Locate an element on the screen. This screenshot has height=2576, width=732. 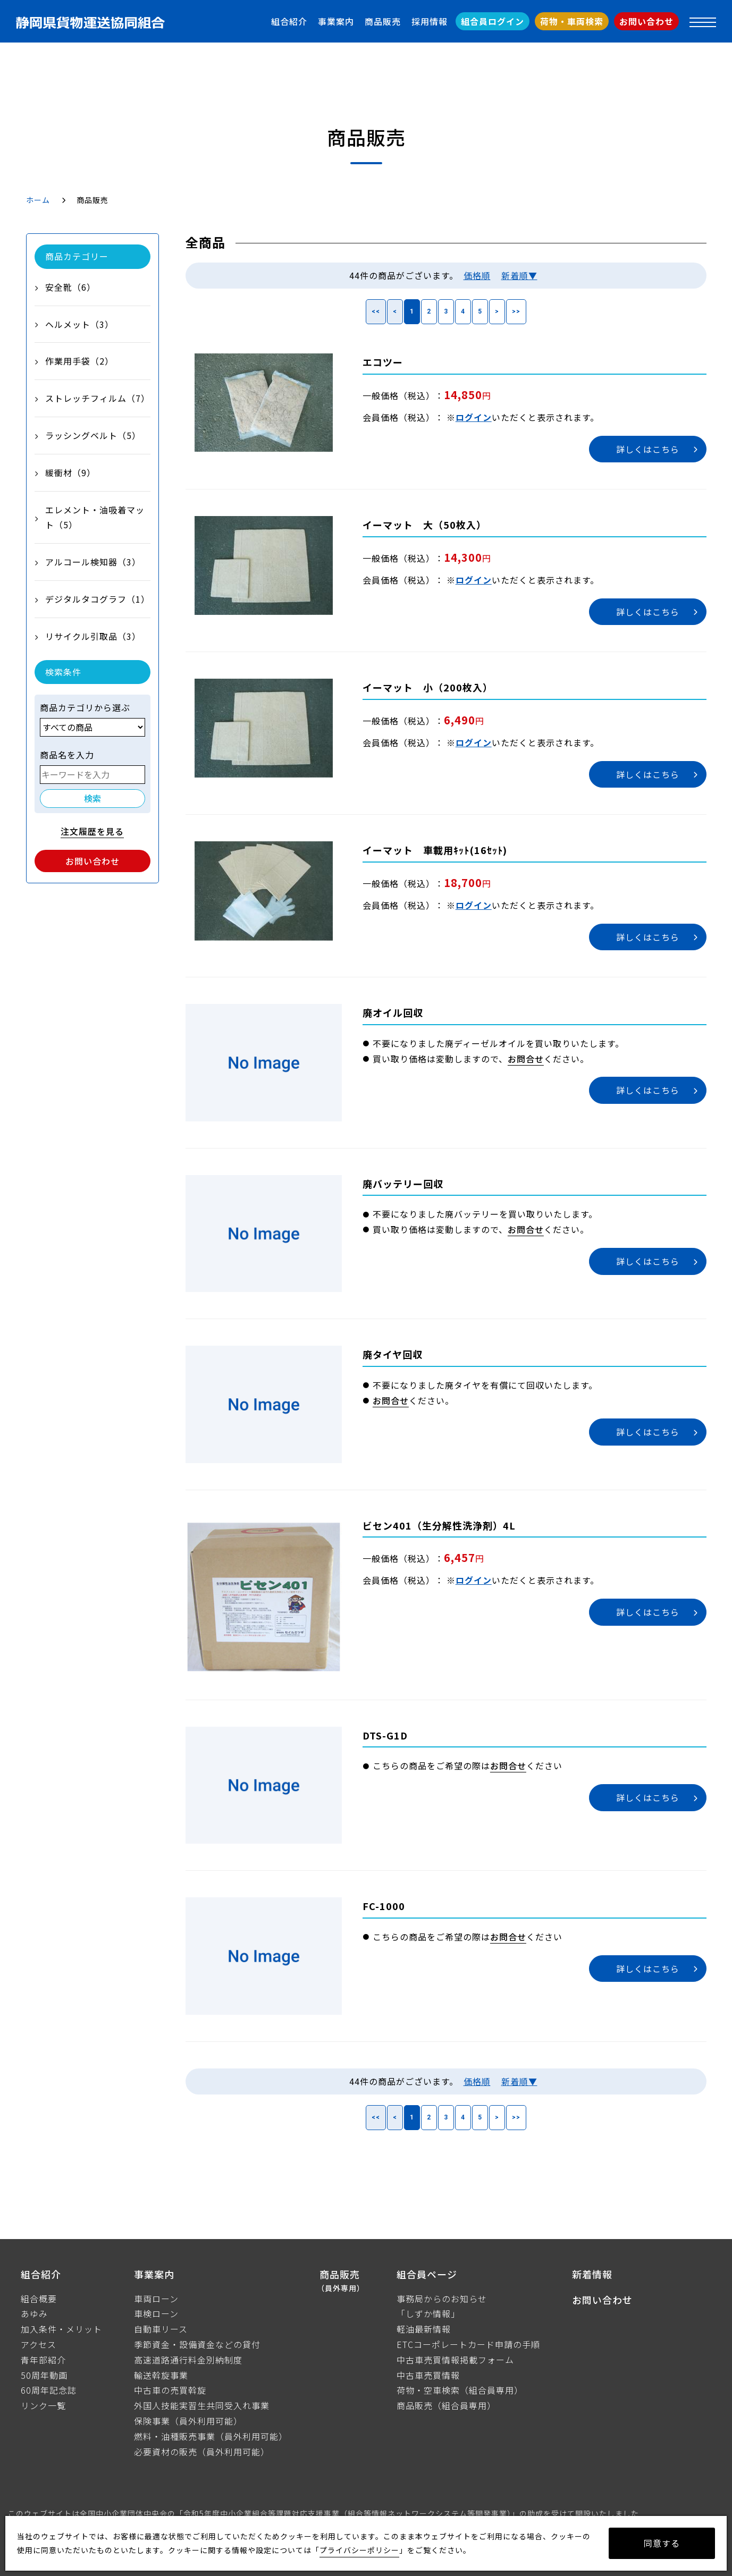
エレメント・油吸着マット（5） is located at coordinates (95, 517).